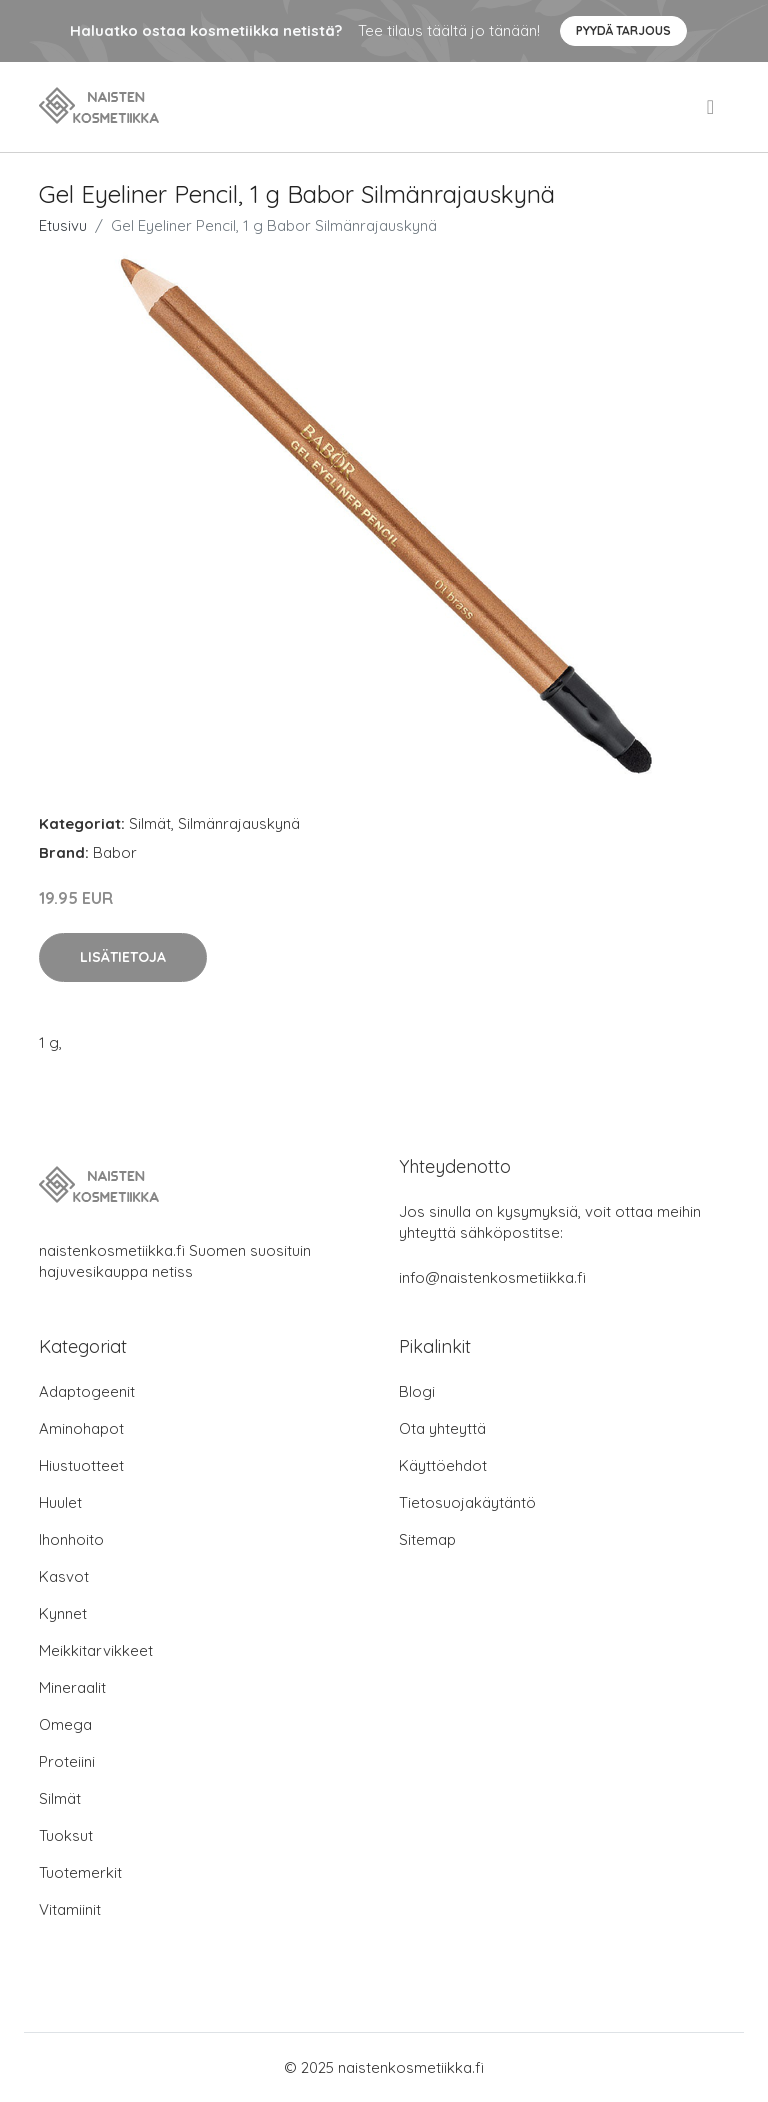  I want to click on info@naistenkosmetiikka.fi, so click(492, 1277).